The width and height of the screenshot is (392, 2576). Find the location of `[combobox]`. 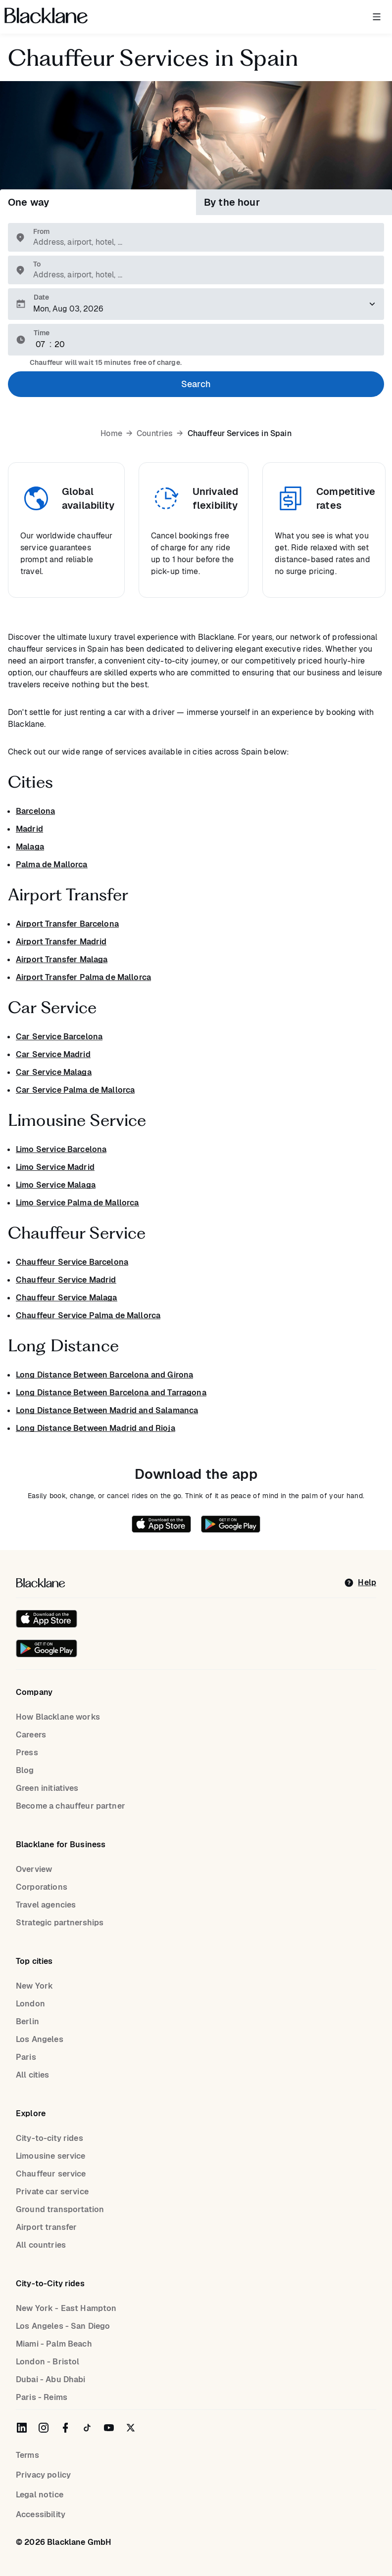

[combobox] is located at coordinates (201, 242).